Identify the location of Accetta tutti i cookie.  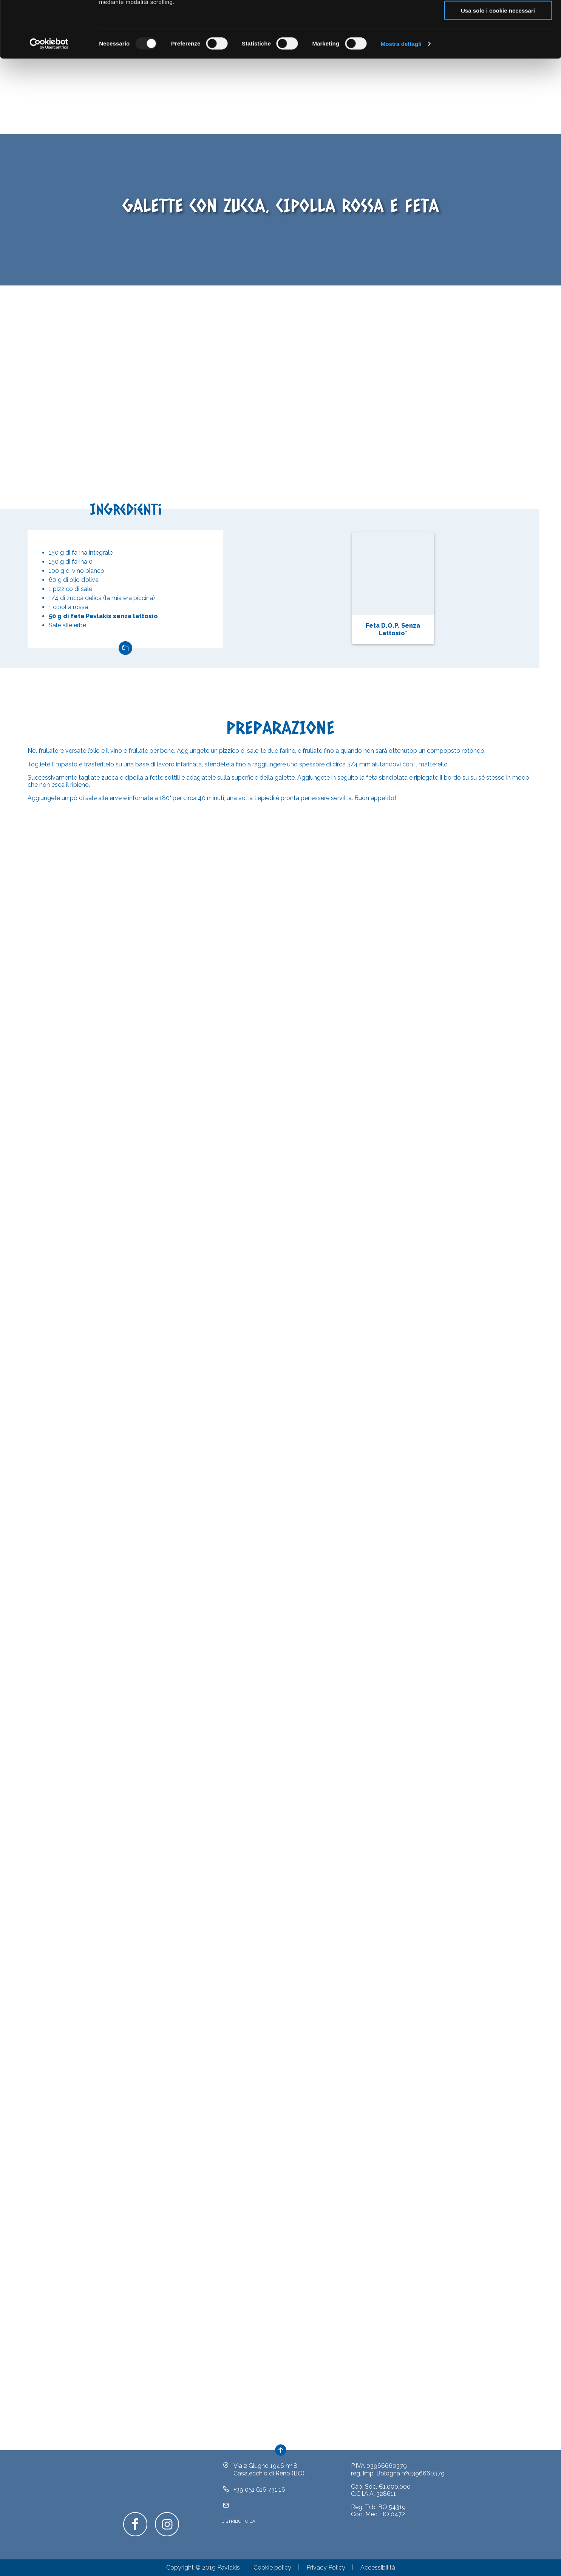
(498, 19).